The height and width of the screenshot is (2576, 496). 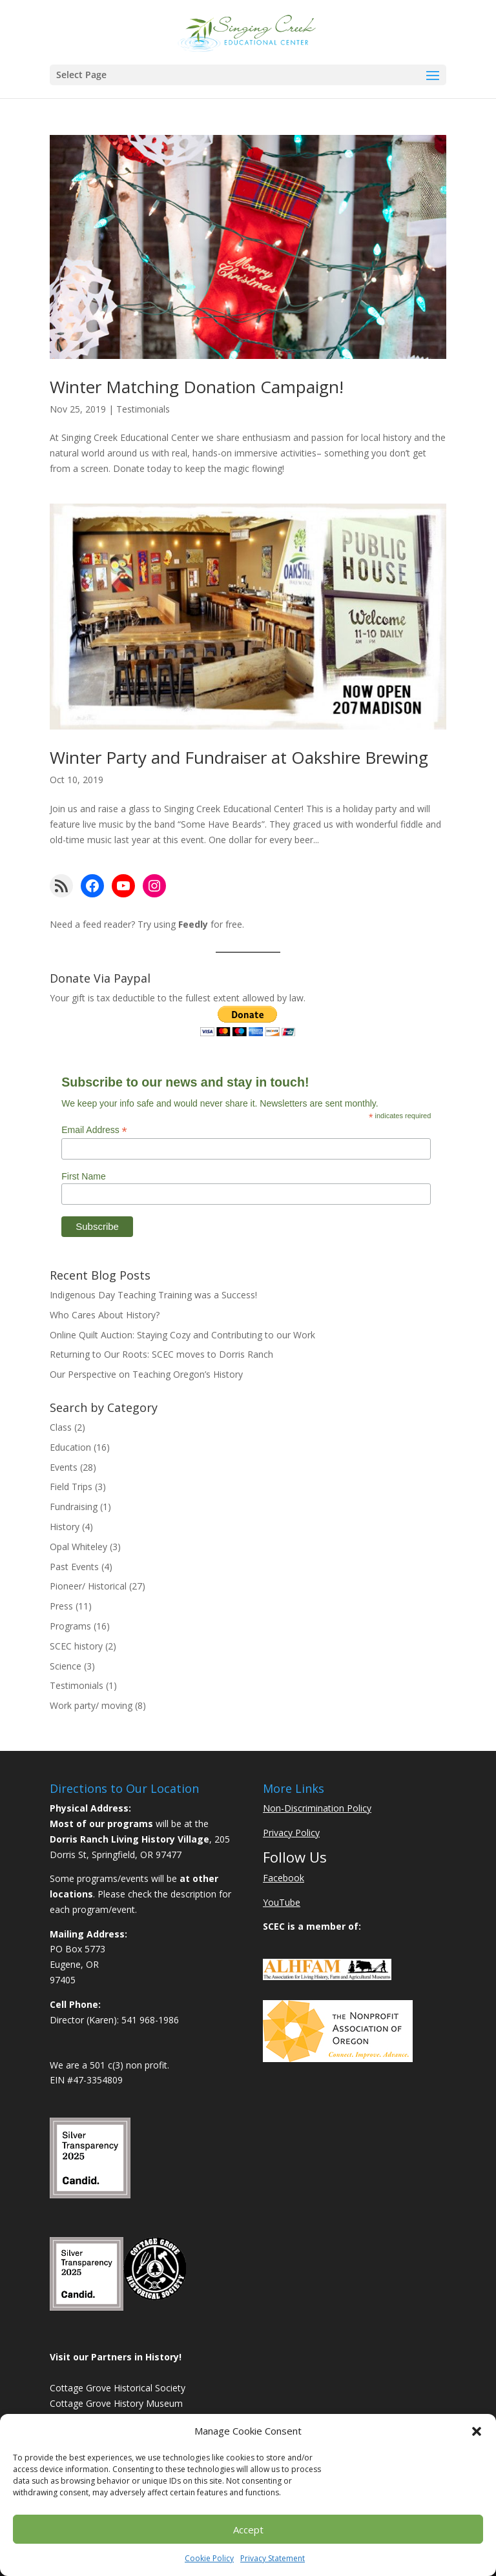 What do you see at coordinates (476, 2431) in the screenshot?
I see `[button]` at bounding box center [476, 2431].